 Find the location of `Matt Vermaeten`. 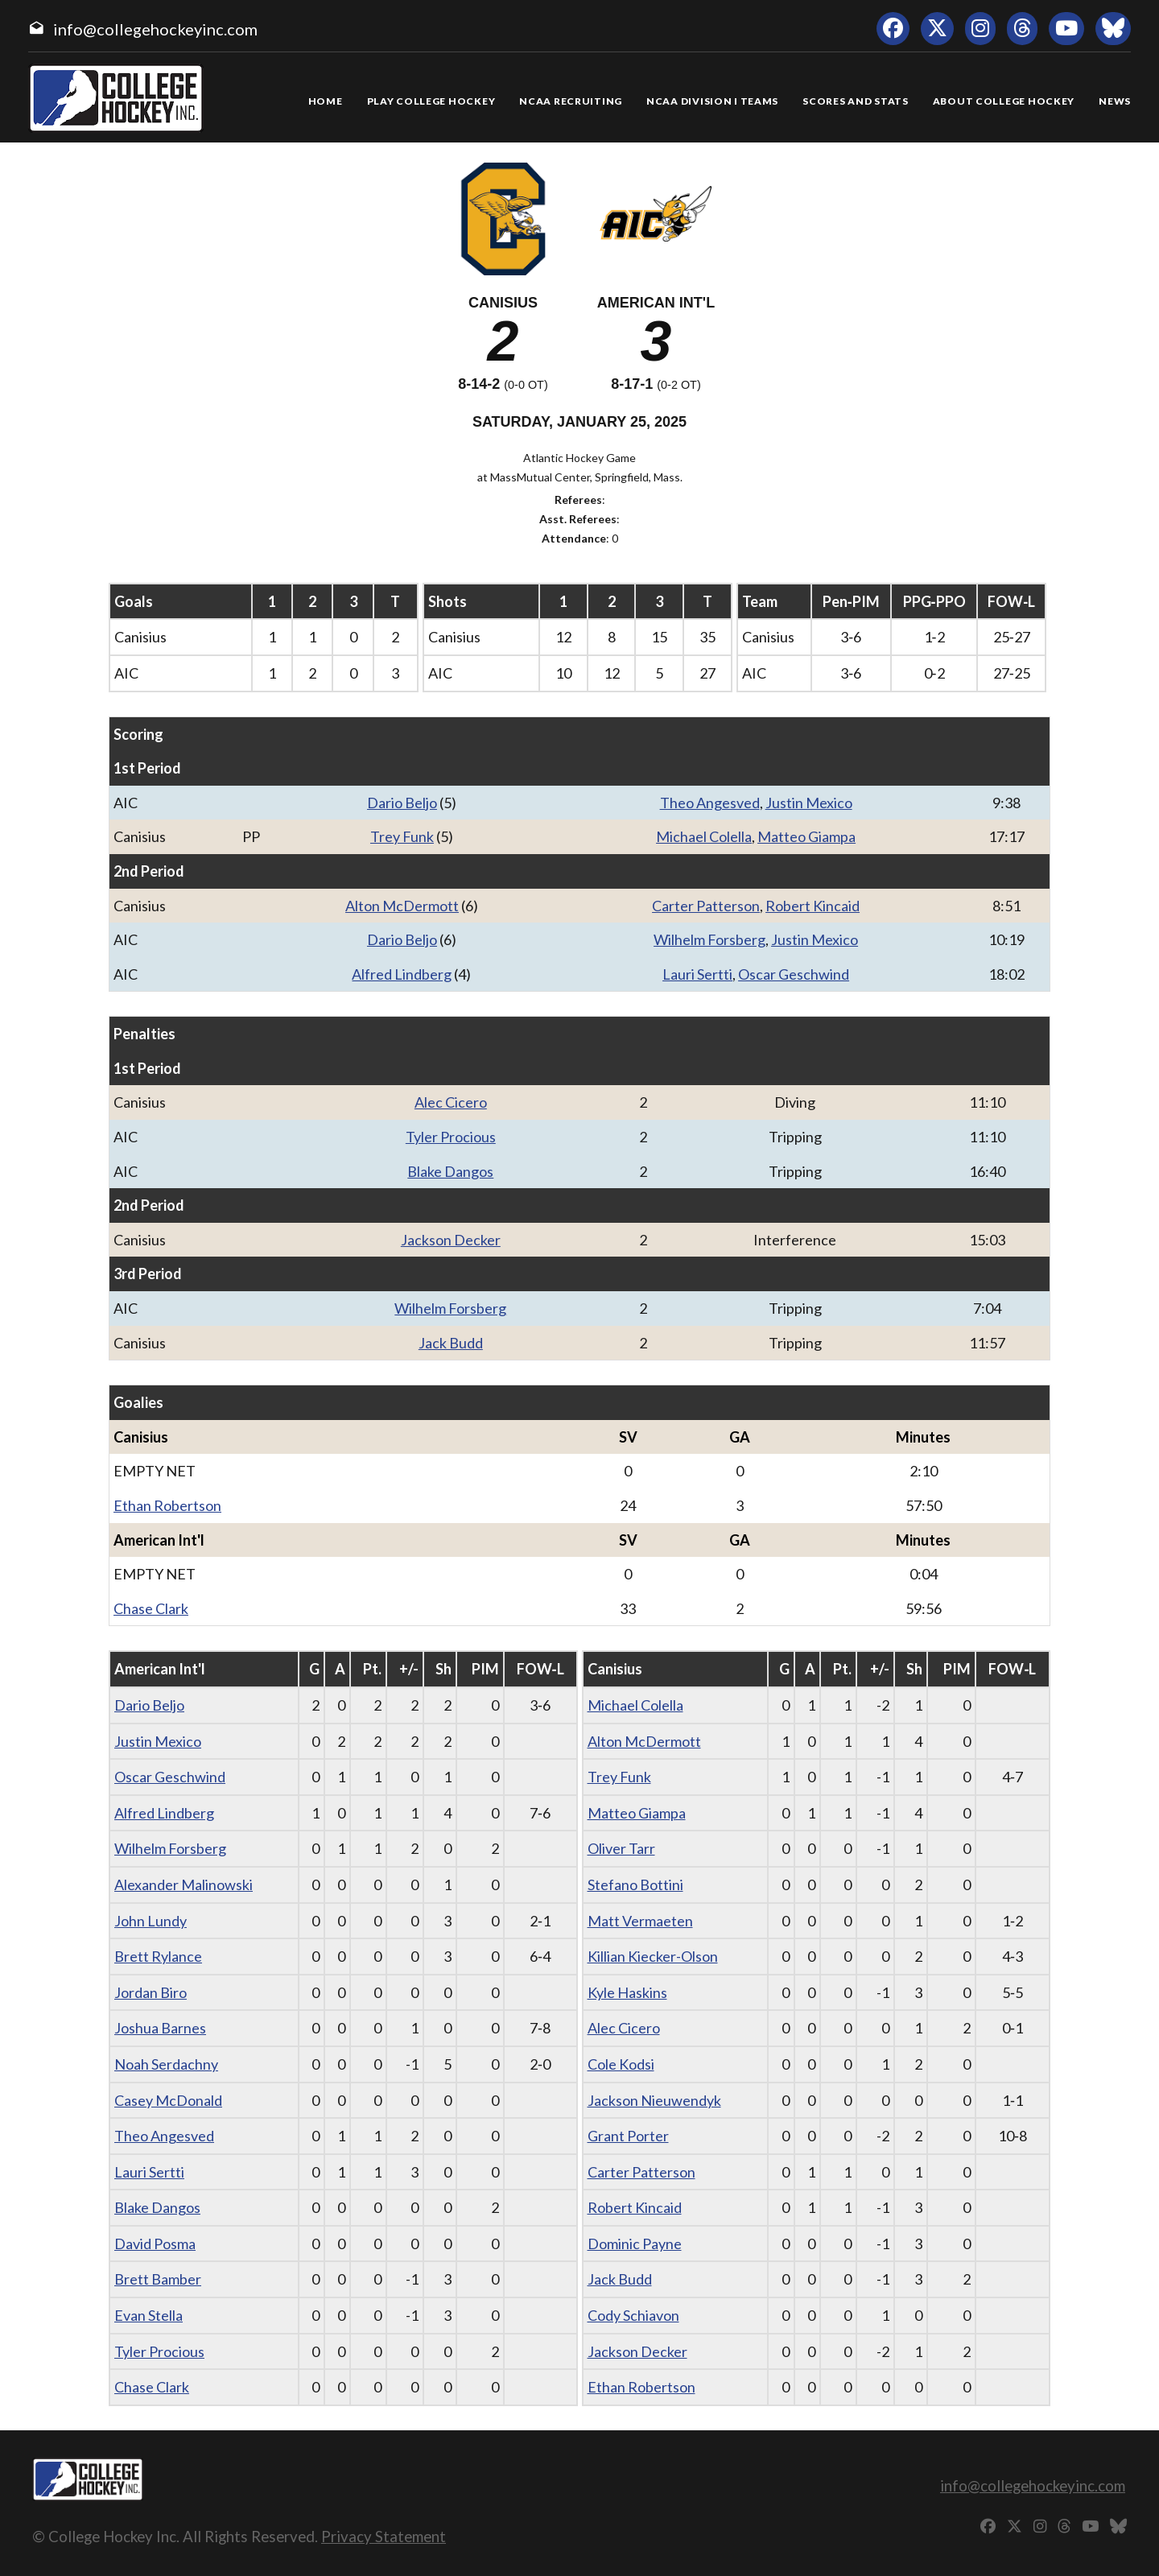

Matt Vermaeten is located at coordinates (640, 1921).